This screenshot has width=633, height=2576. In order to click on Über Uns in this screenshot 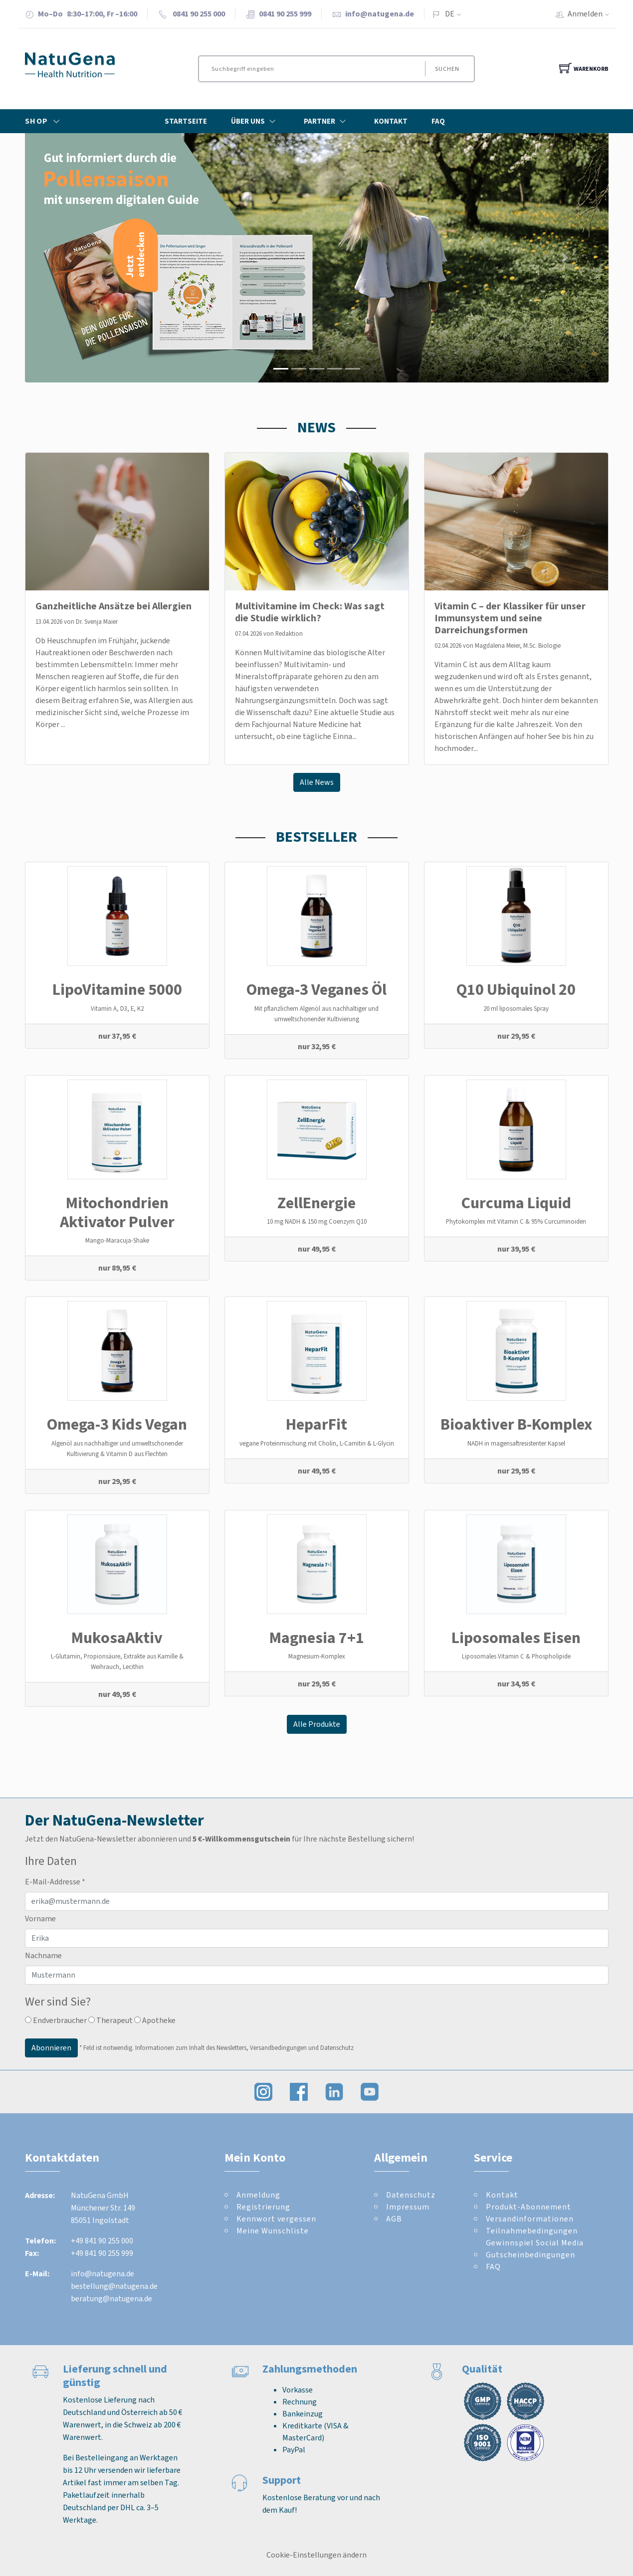, I will do `click(255, 121)`.